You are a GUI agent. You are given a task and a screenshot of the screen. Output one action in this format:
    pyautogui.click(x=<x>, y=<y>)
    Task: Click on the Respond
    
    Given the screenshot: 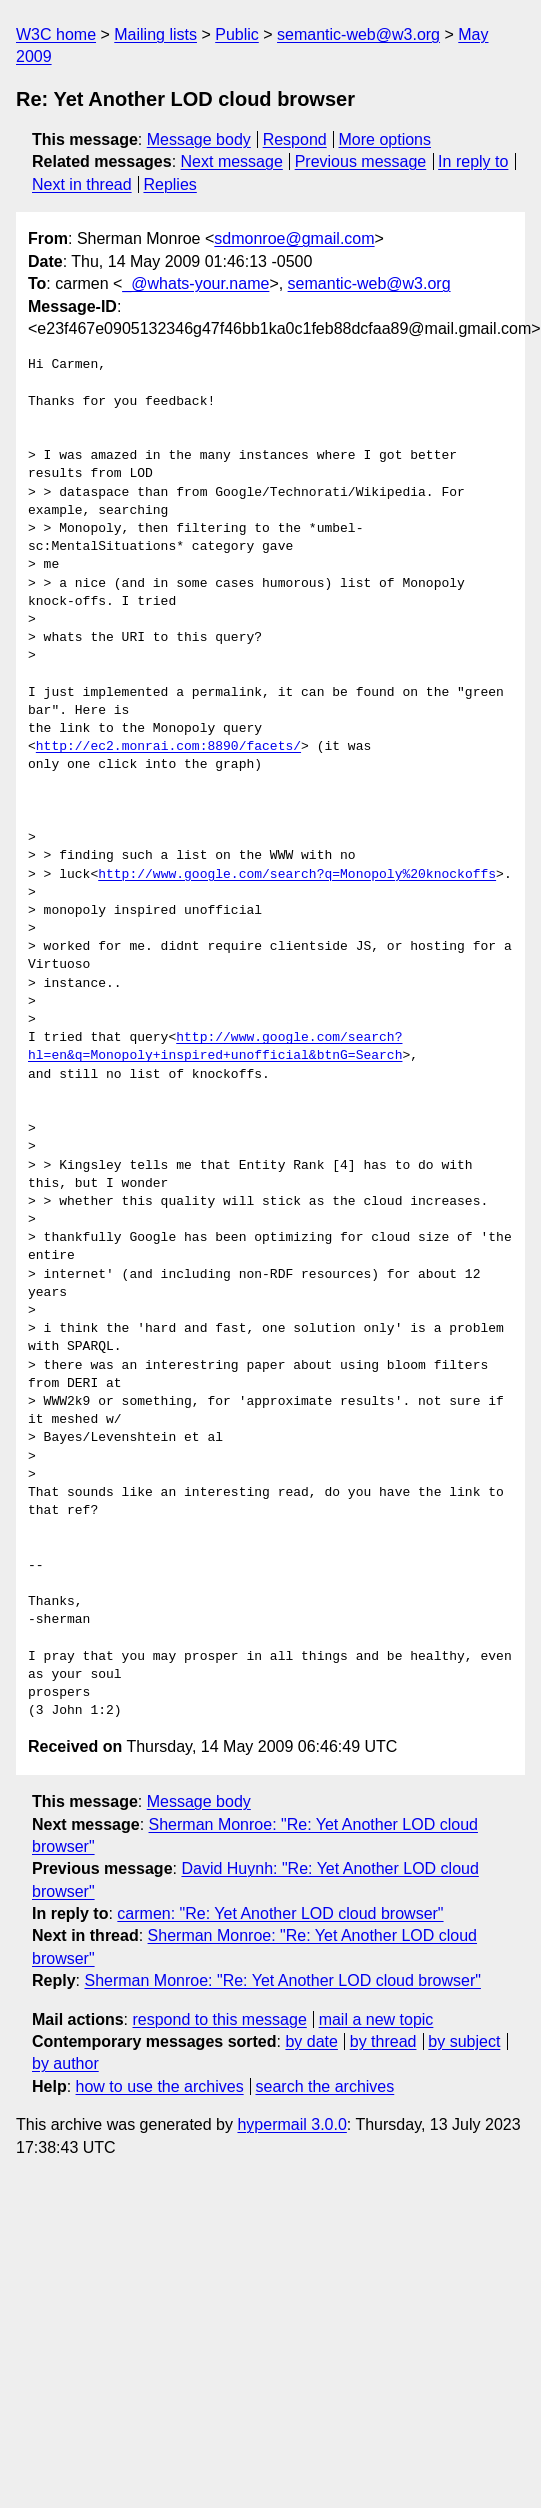 What is the action you would take?
    pyautogui.click(x=295, y=139)
    